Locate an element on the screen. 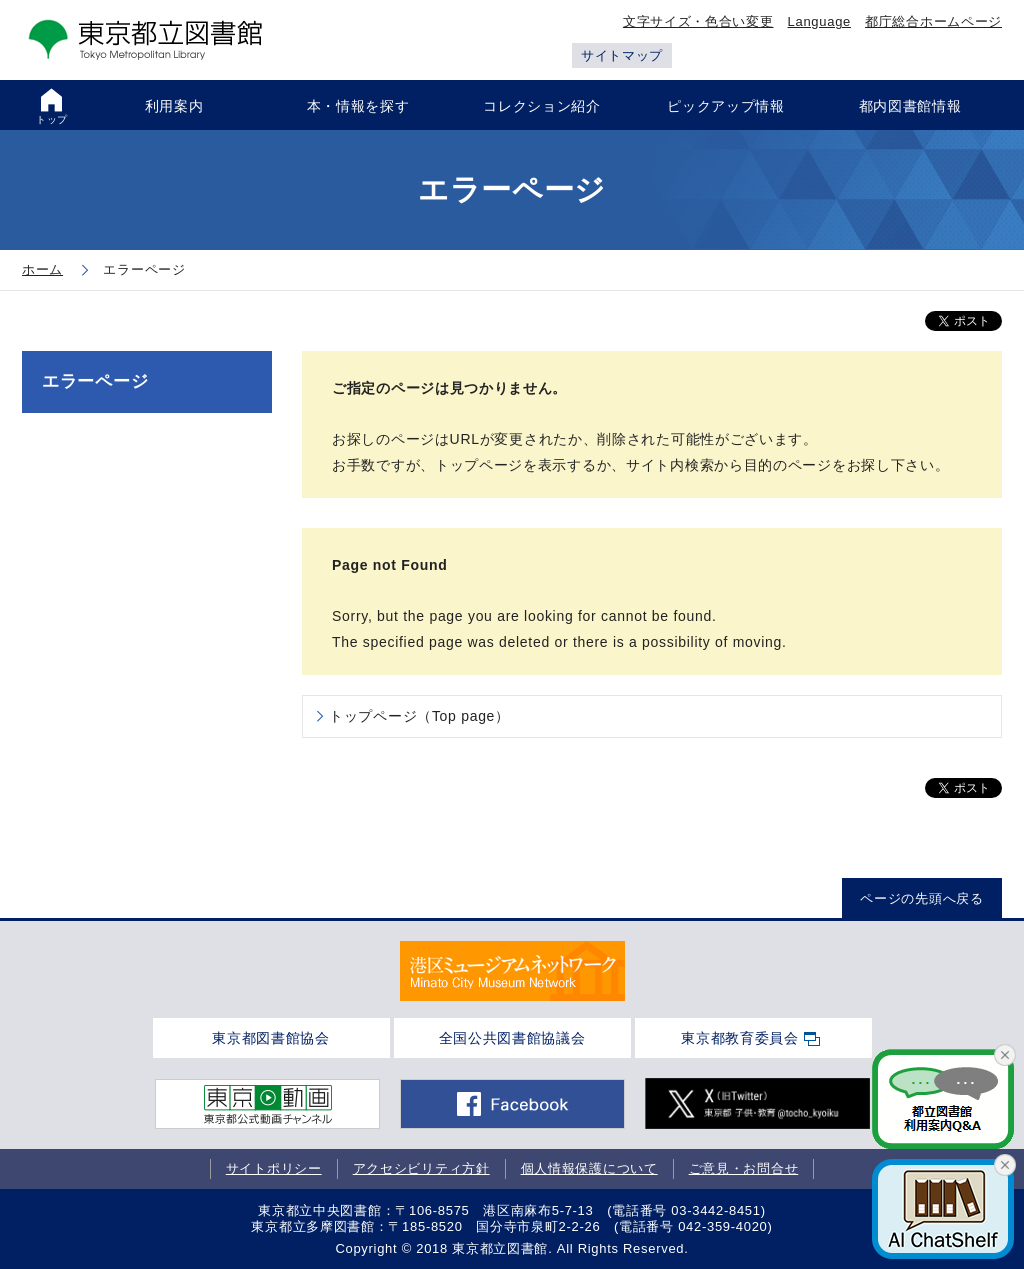  サイトマップ is located at coordinates (622, 55).